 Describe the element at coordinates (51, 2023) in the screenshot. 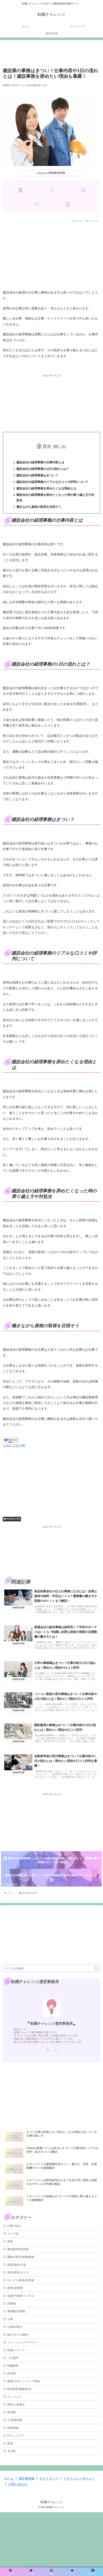

I see `転職チャレンジ運営事務局` at that location.